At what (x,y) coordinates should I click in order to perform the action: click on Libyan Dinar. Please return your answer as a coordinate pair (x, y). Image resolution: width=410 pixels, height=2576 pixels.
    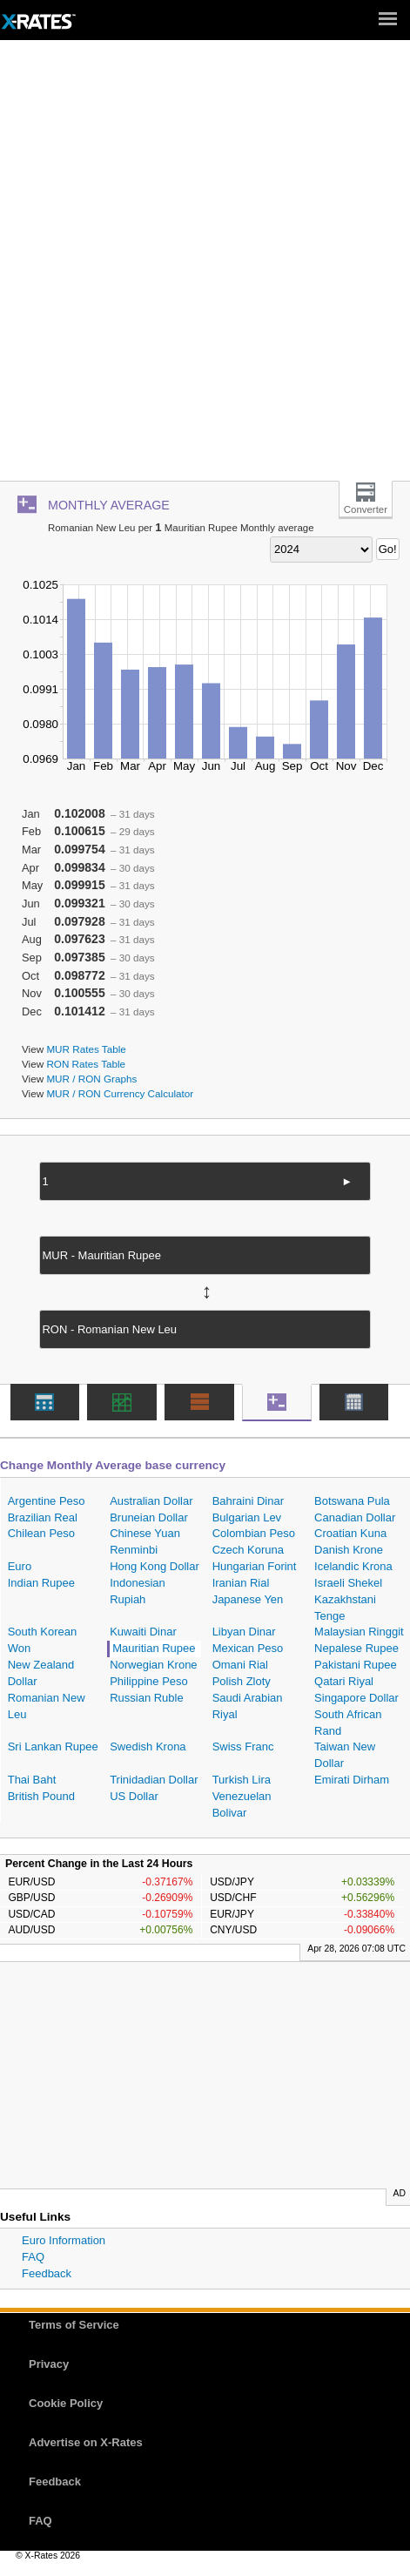
    Looking at the image, I should click on (244, 1631).